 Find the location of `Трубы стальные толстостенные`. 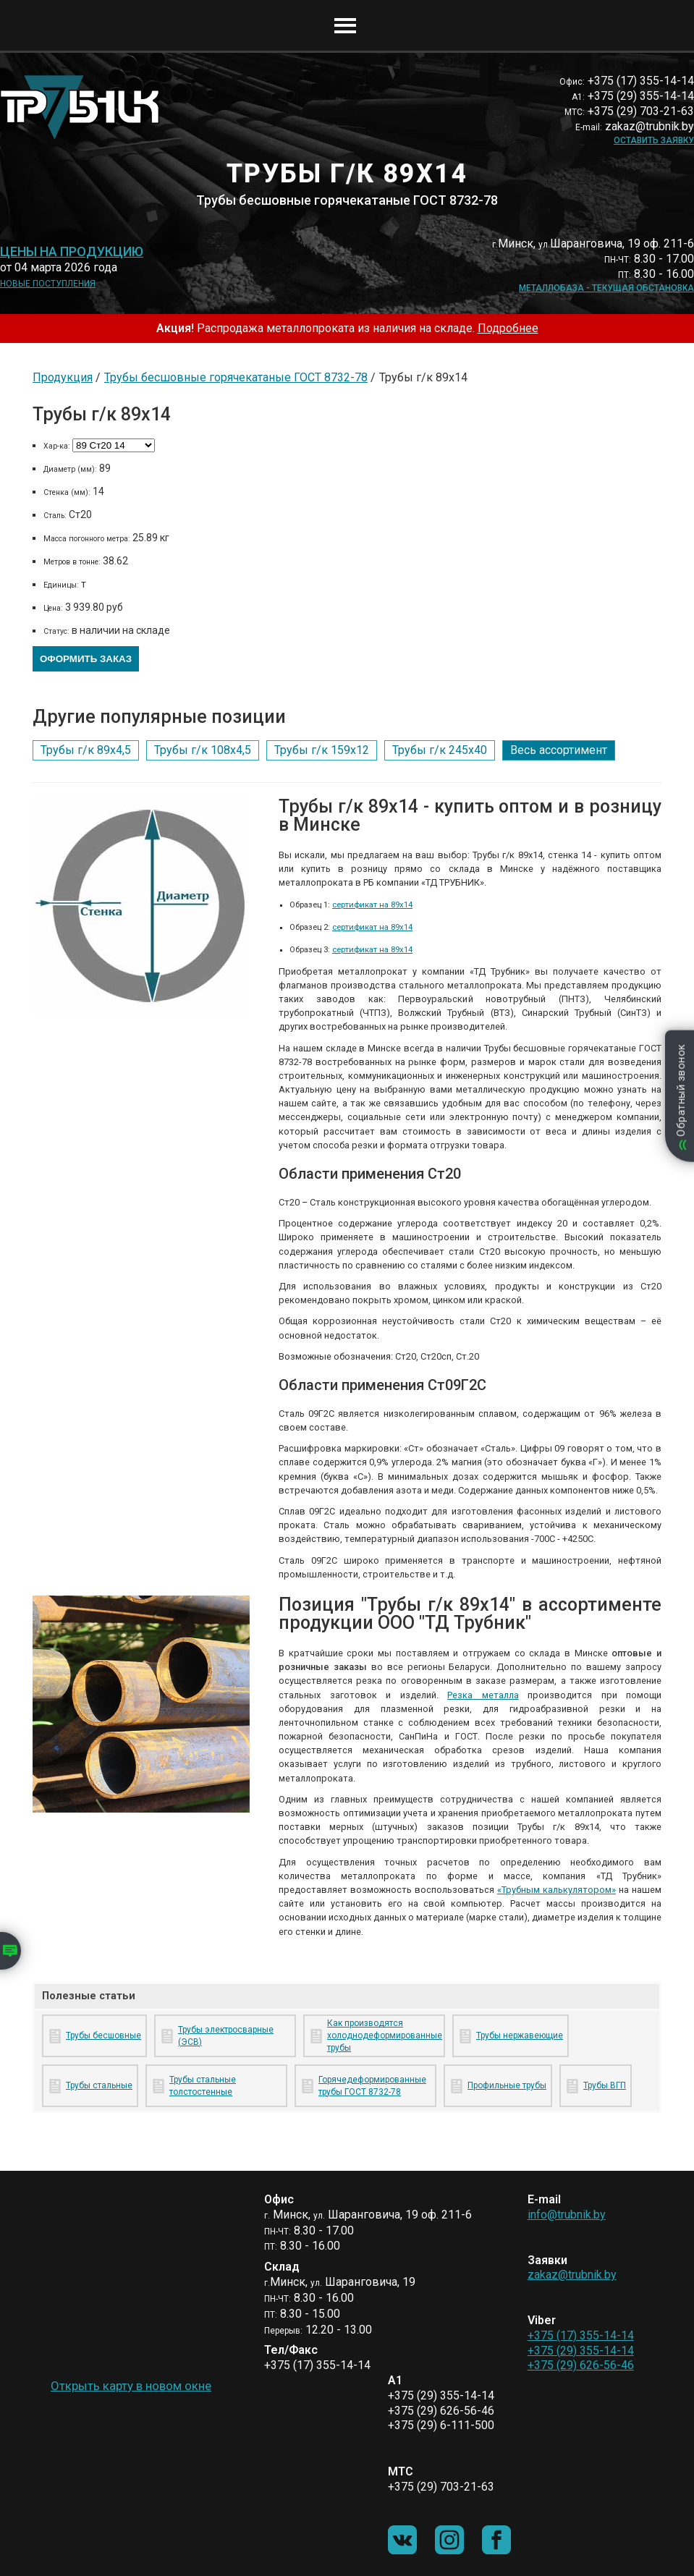

Трубы стальные толстостенные is located at coordinates (202, 2086).